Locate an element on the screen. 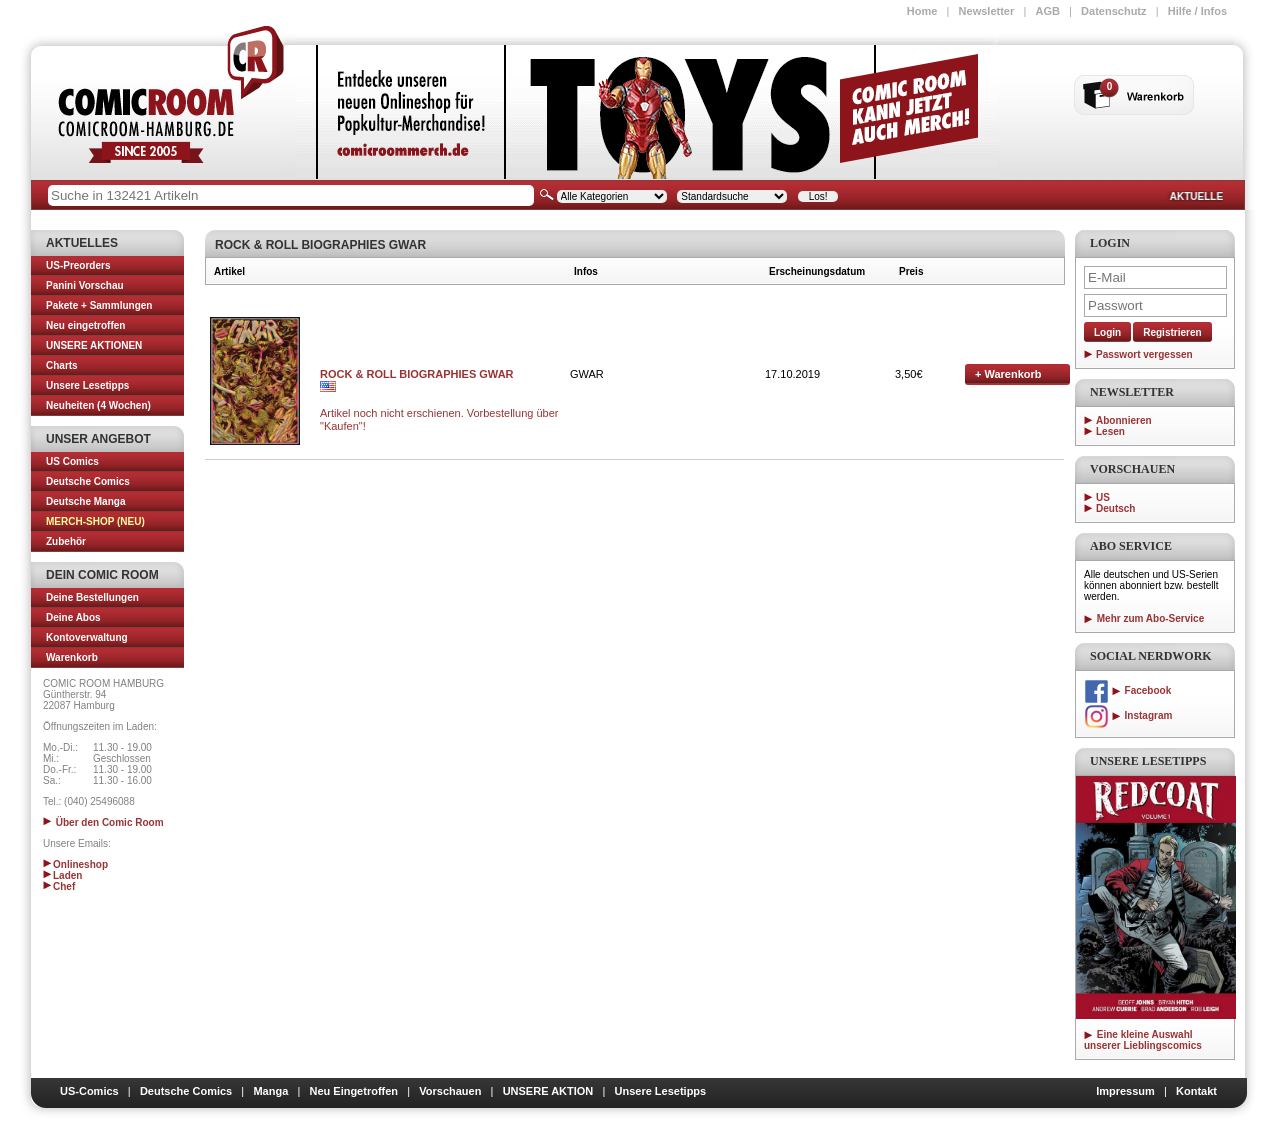 Image resolution: width=1280 pixels, height=1121 pixels. Deutsch is located at coordinates (1115, 508).